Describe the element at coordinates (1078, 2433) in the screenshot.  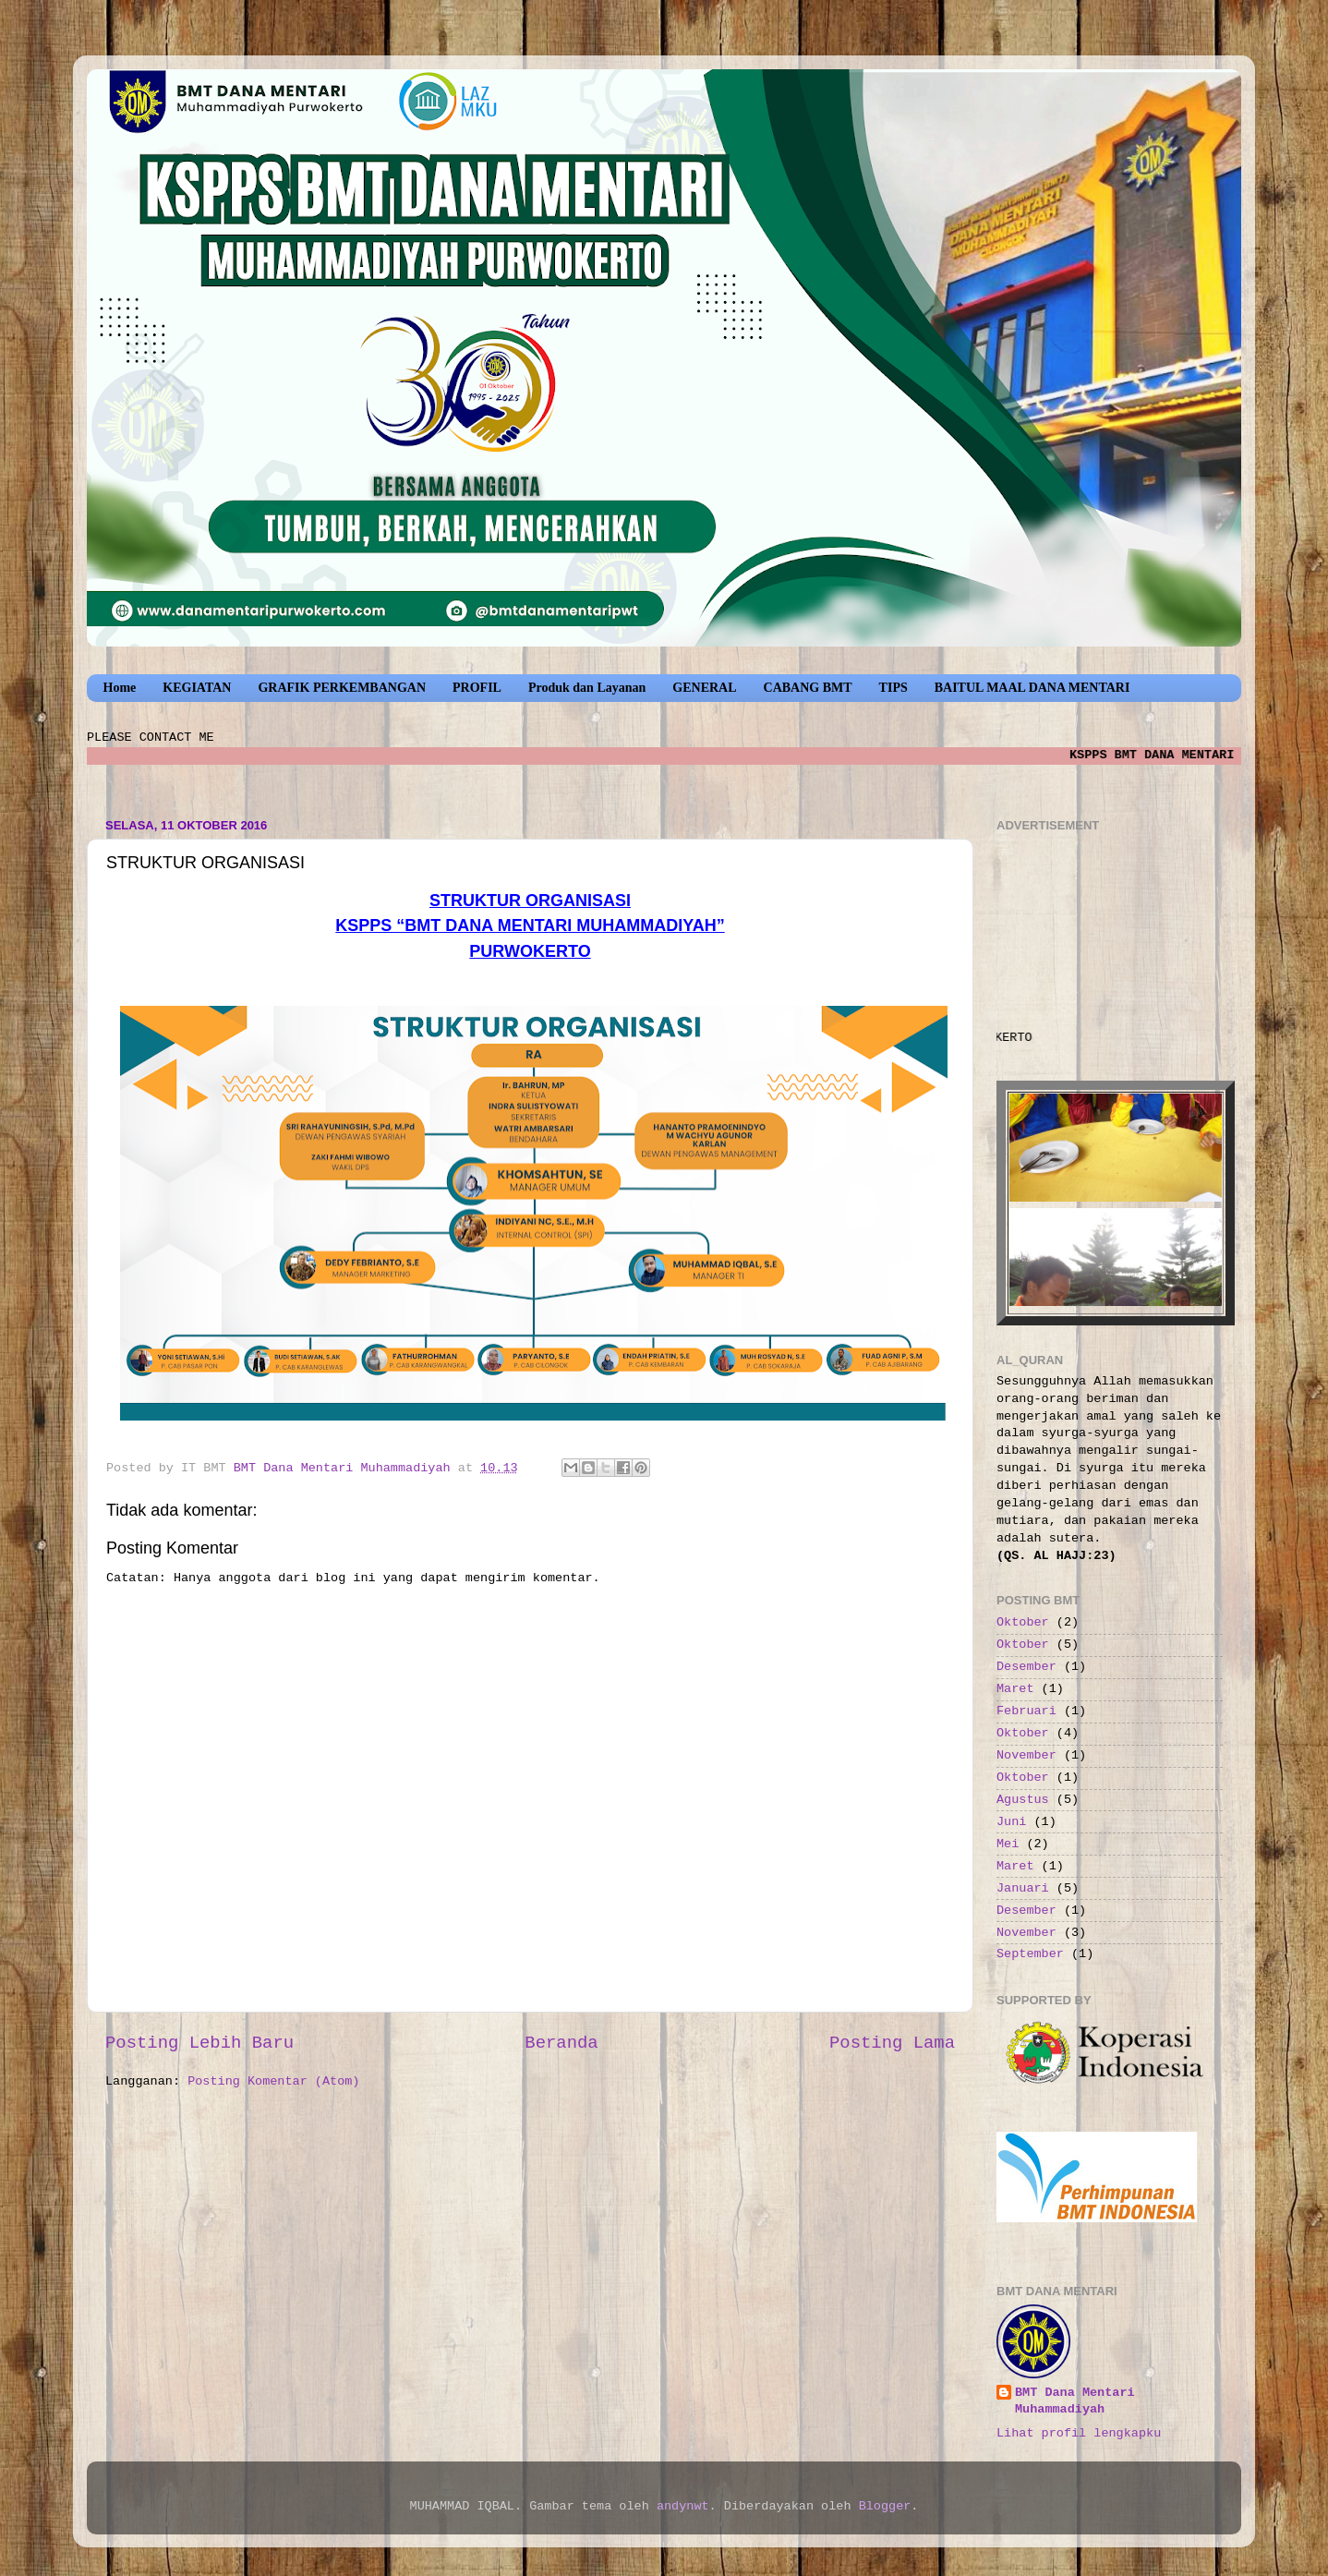
I see `Lihat profil lengkapku` at that location.